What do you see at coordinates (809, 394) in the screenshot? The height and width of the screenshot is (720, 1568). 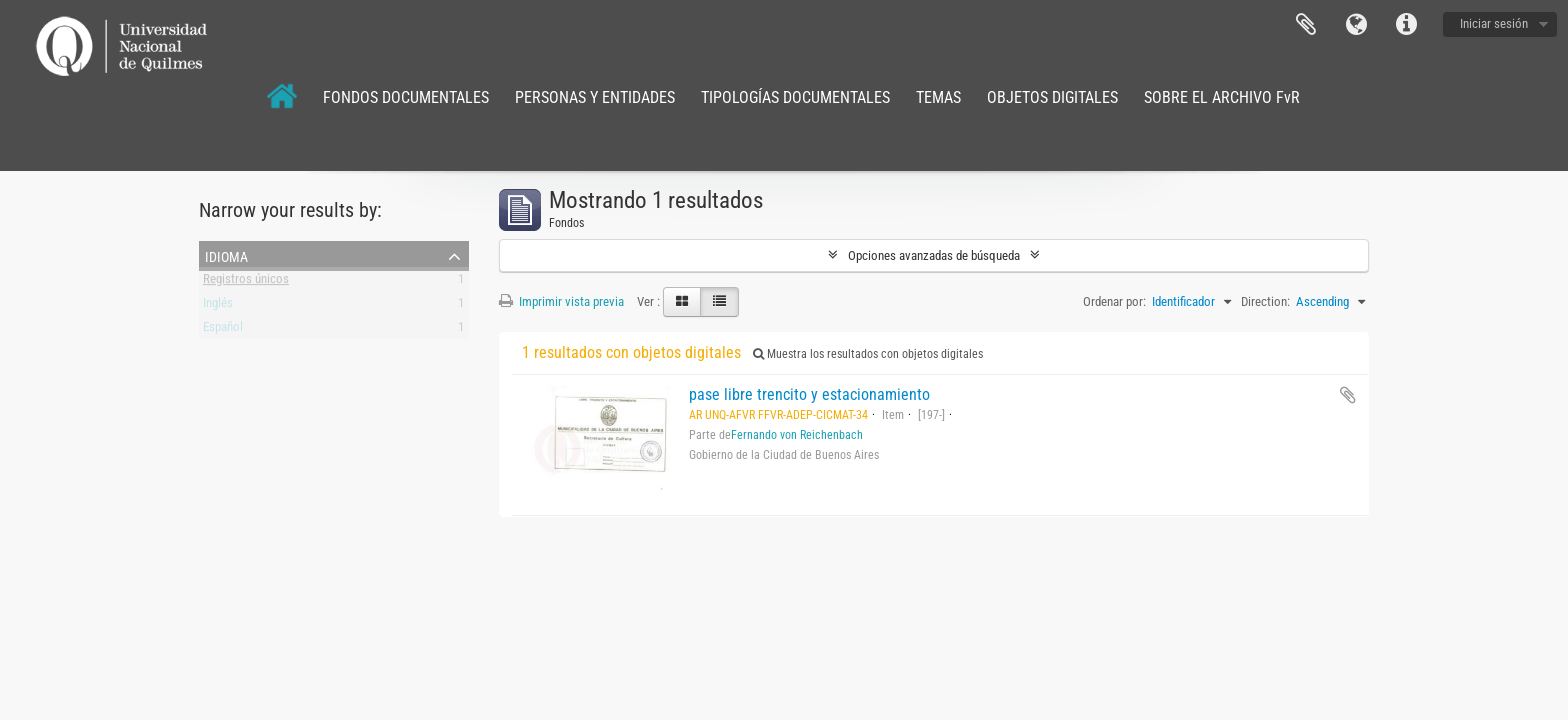 I see `pase libre trencito y estacionamiento` at bounding box center [809, 394].